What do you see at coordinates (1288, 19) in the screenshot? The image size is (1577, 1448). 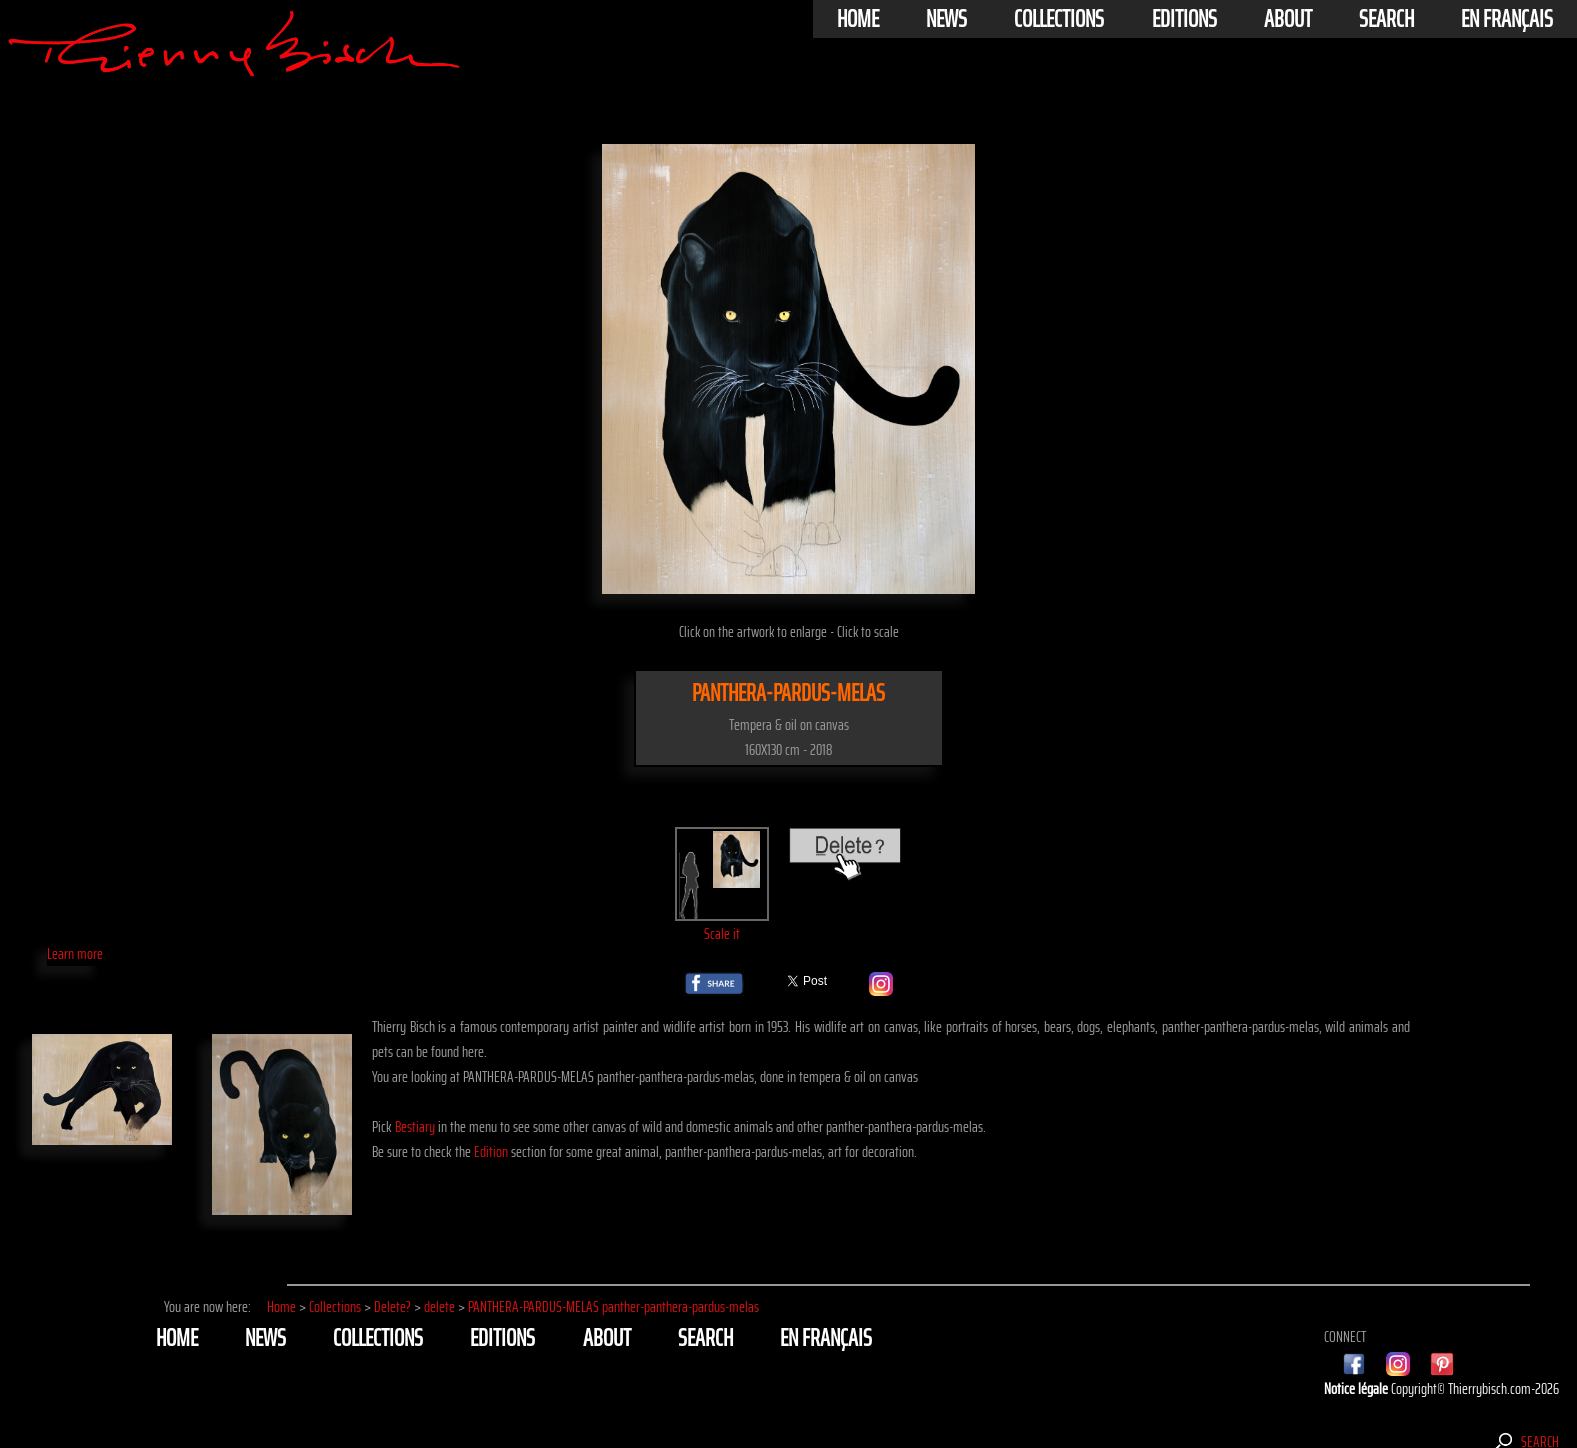 I see `About` at bounding box center [1288, 19].